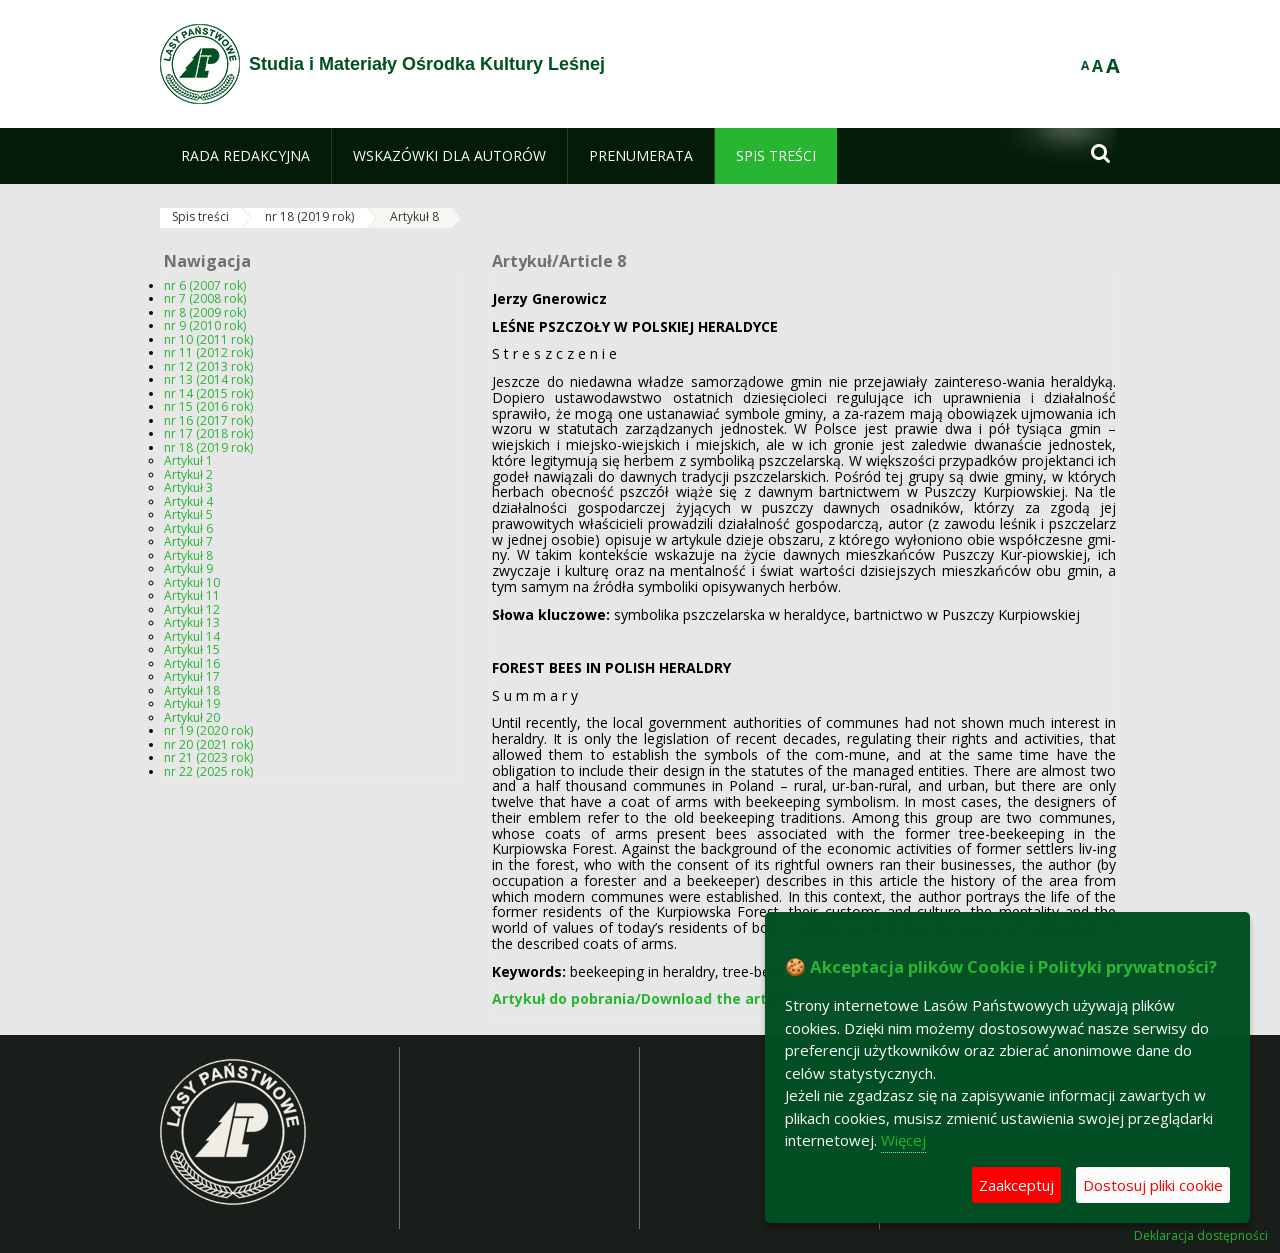 This screenshot has width=1280, height=1253. Describe the element at coordinates (208, 744) in the screenshot. I see `nr 20 (2021 rok)` at that location.